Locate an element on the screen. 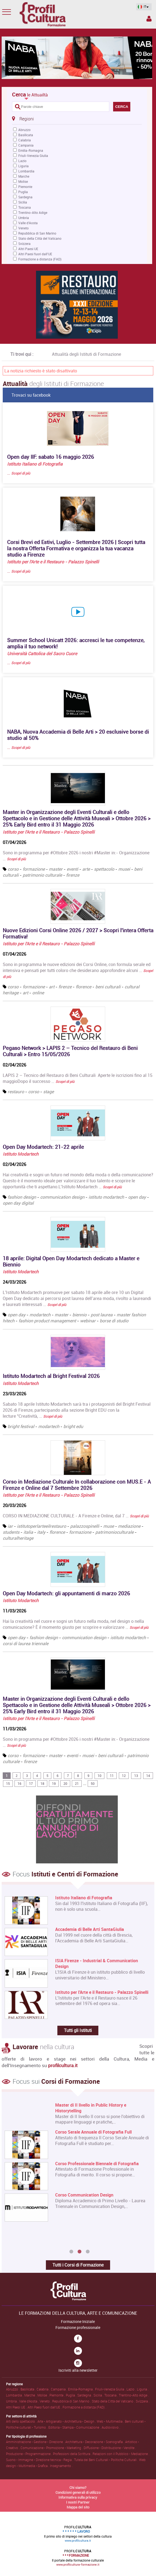 This screenshot has height=2576, width=156. Molise is located at coordinates (23, 181).